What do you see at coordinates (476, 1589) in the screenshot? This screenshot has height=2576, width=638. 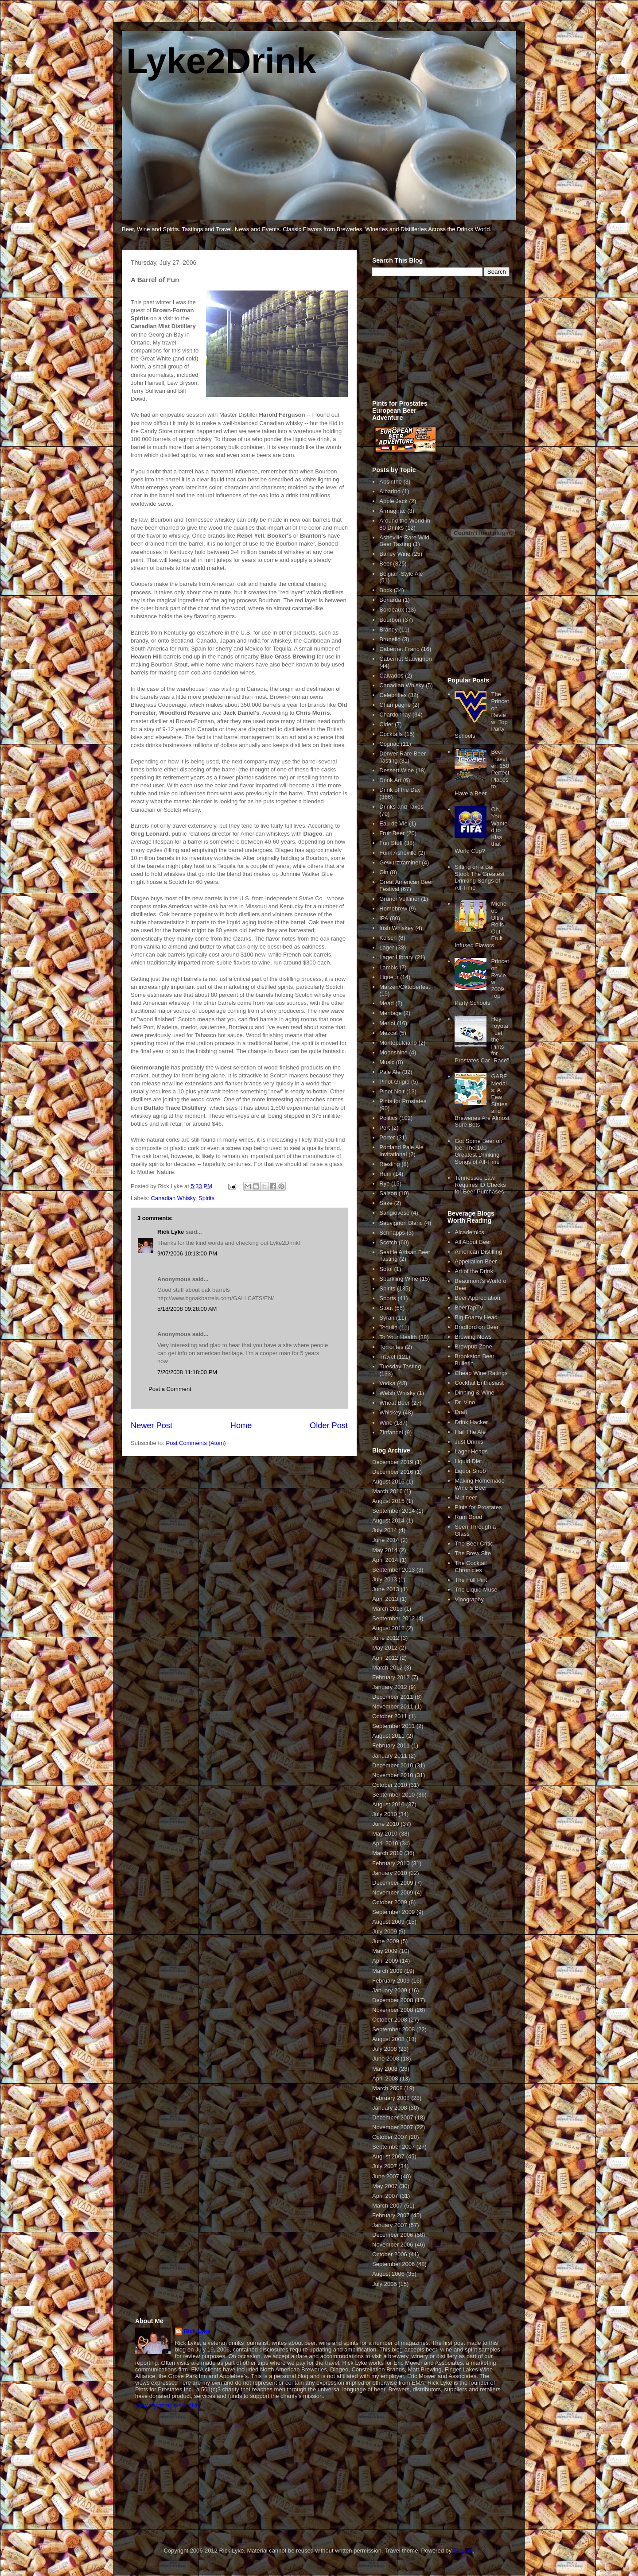 I see `The Liquid Muse` at bounding box center [476, 1589].